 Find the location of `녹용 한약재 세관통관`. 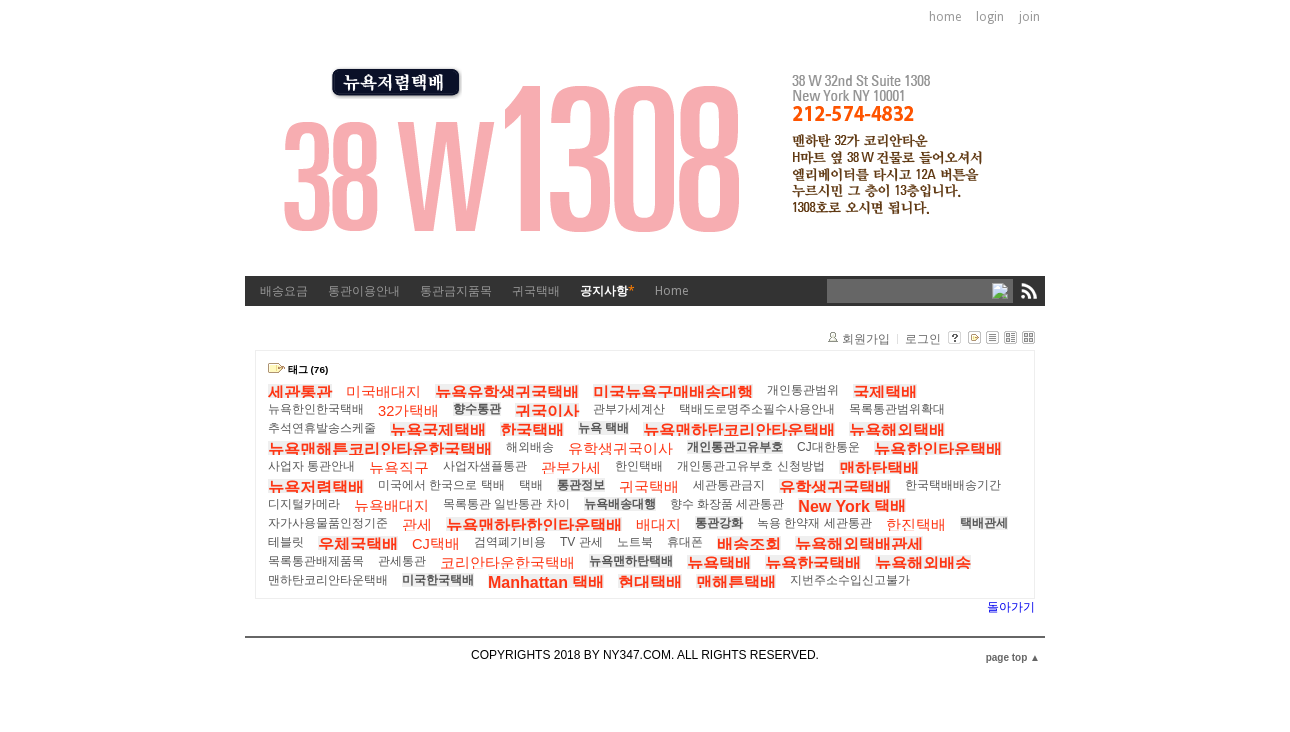

녹용 한약재 세관통관 is located at coordinates (814, 523).